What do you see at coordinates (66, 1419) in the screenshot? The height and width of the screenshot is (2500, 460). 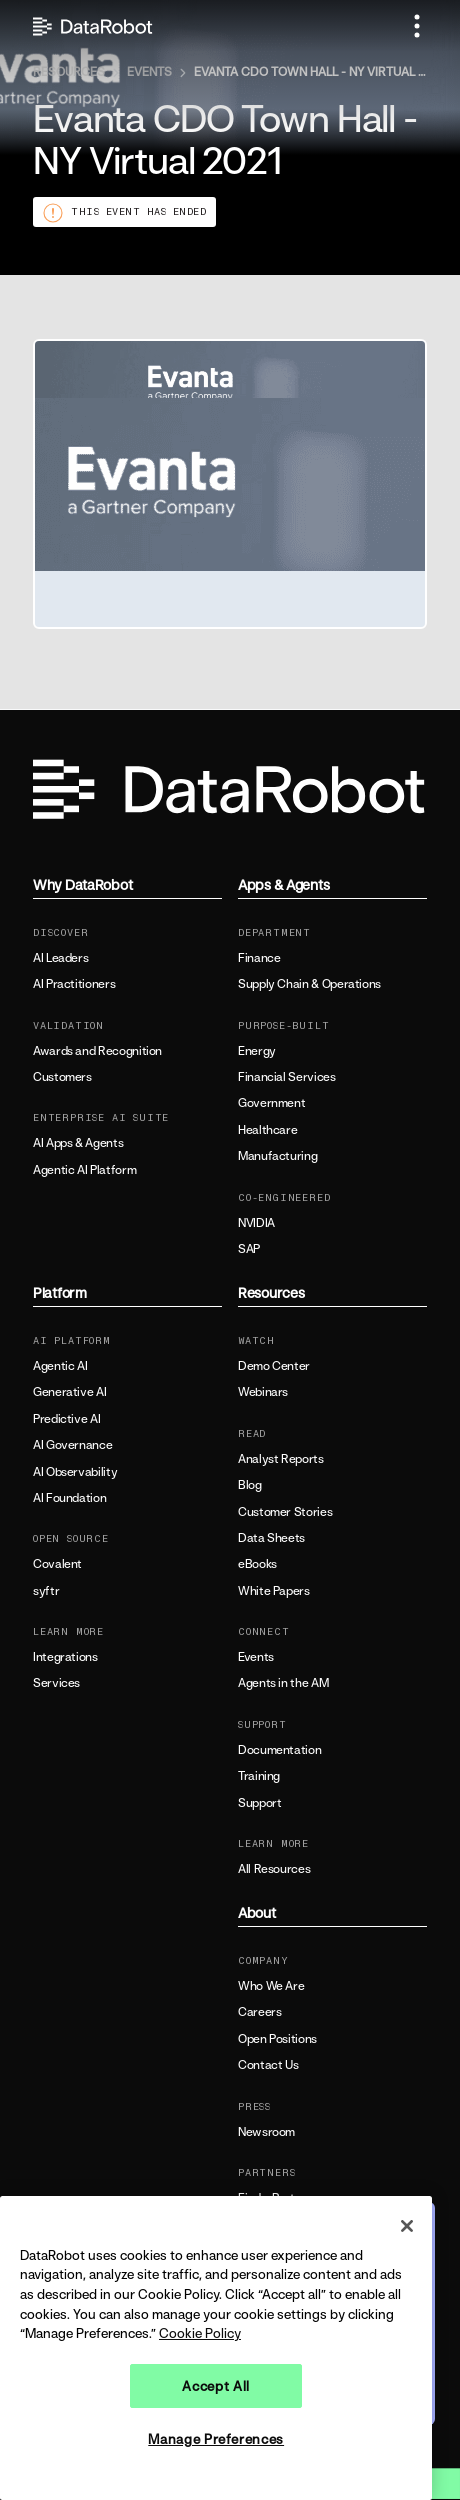 I see `Predictive AI` at bounding box center [66, 1419].